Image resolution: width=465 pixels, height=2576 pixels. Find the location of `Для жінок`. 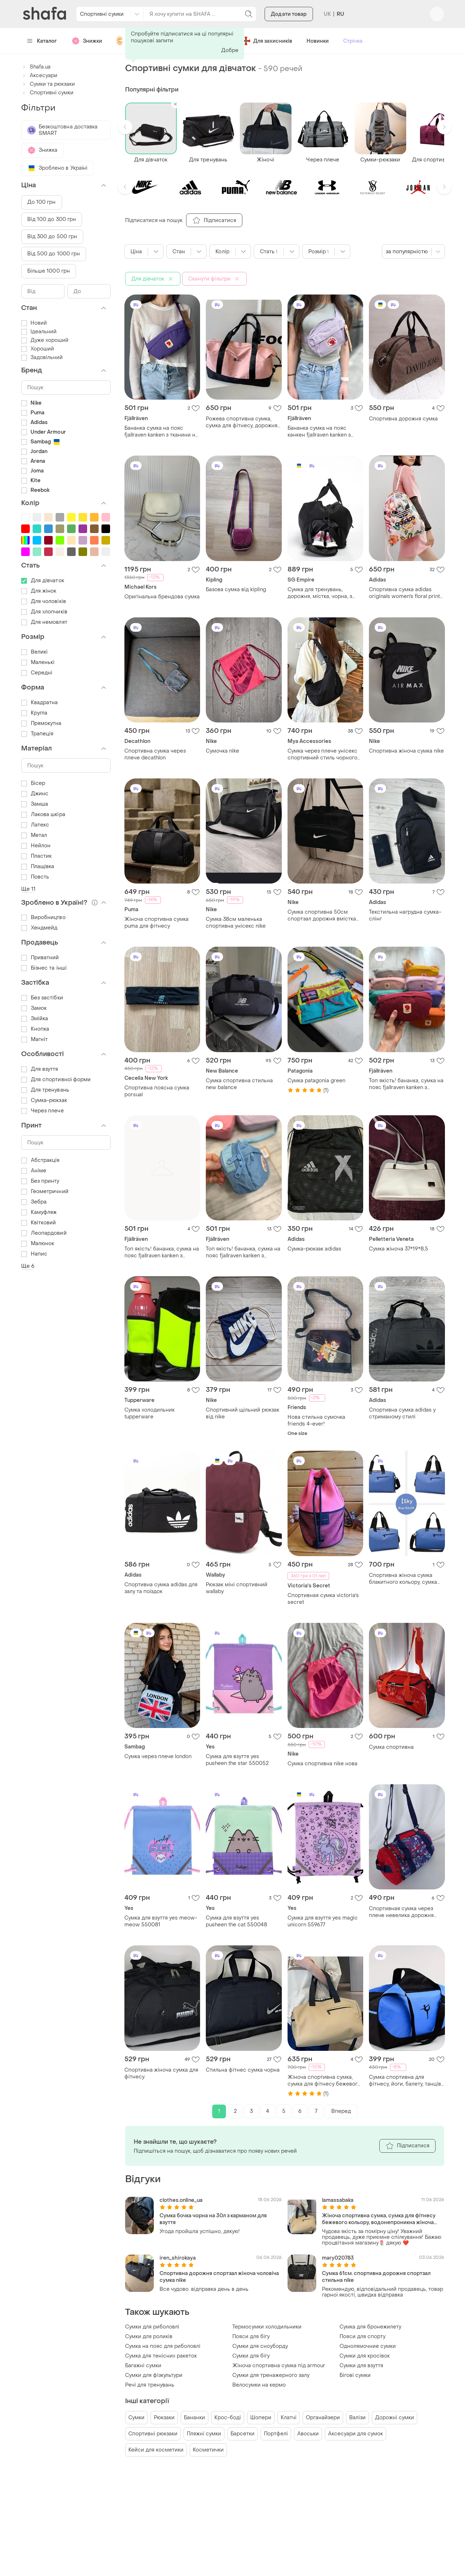

Для жінок is located at coordinates (39, 591).